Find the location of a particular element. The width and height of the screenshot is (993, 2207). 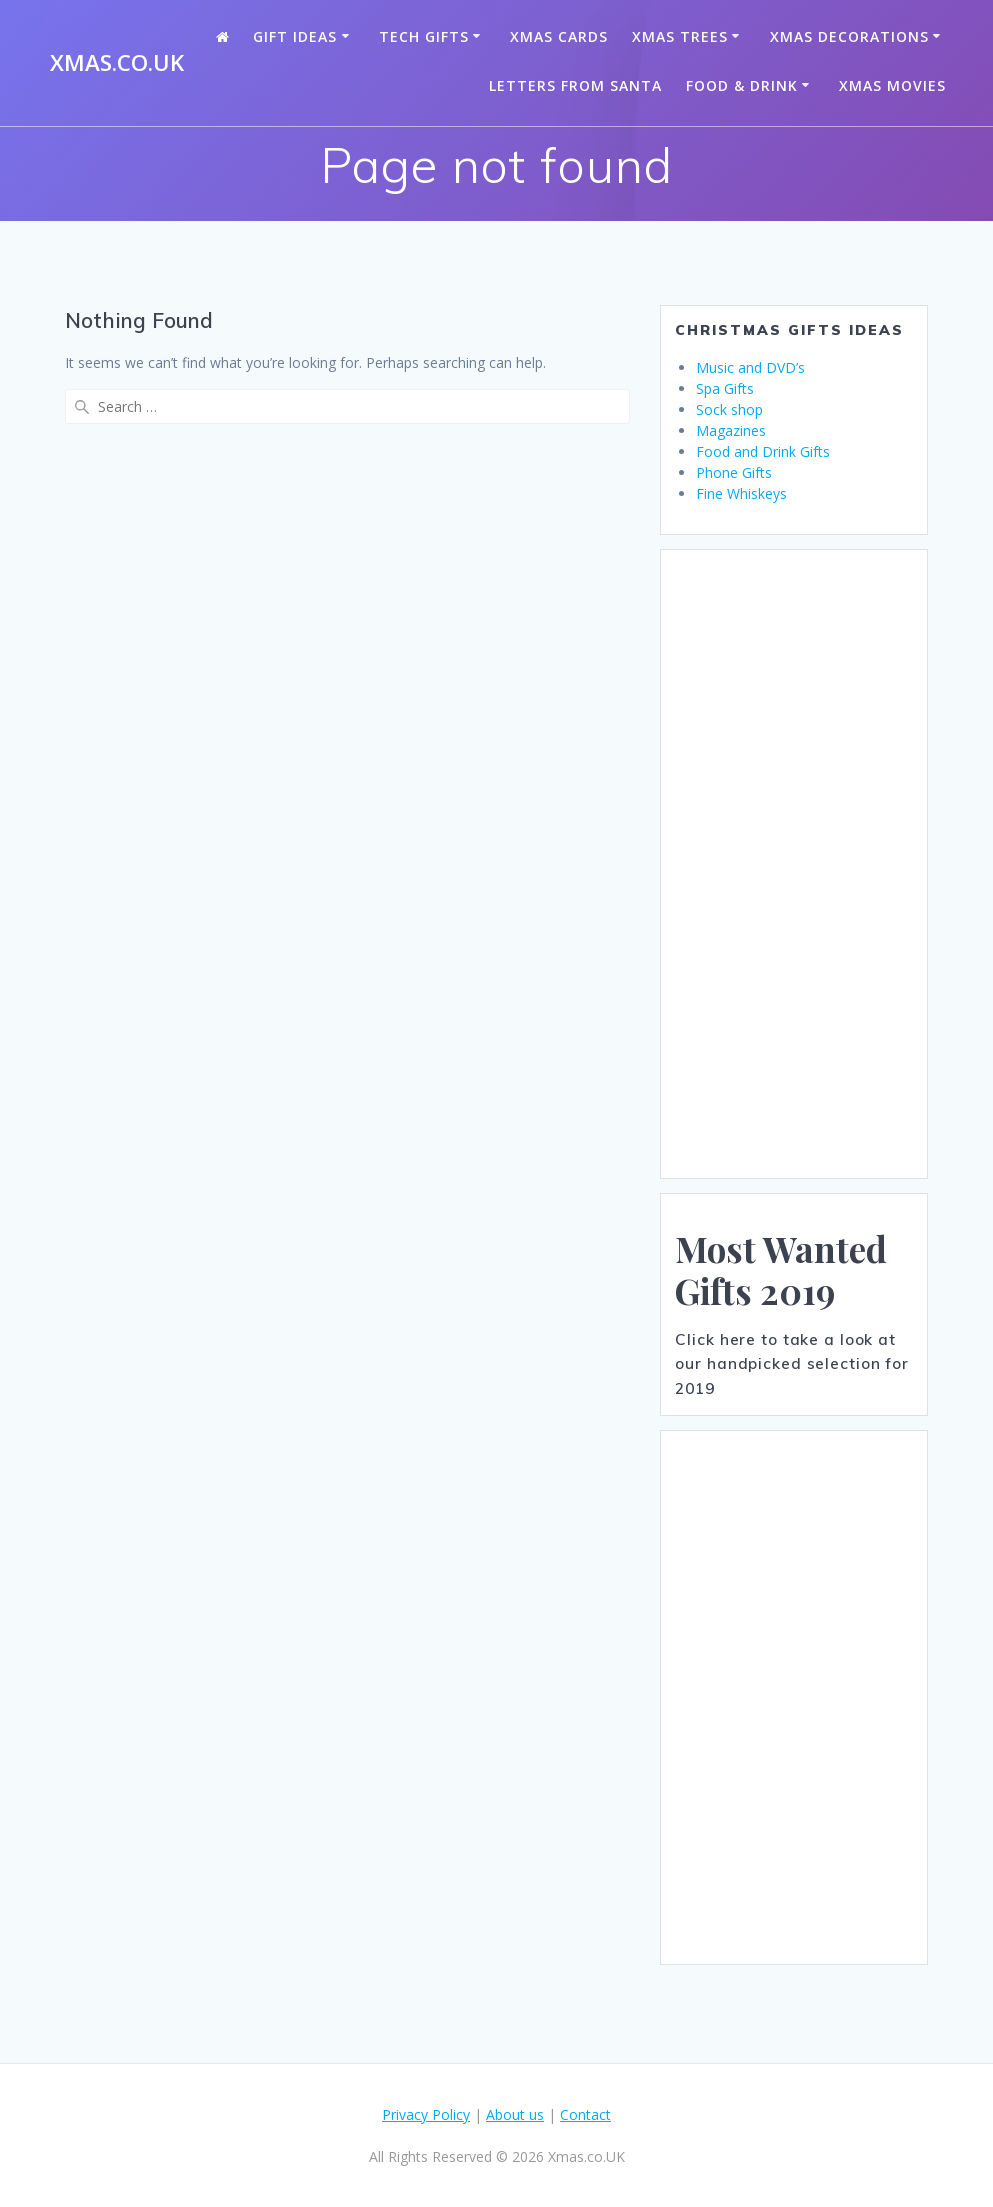

Phone Gifts is located at coordinates (734, 472).